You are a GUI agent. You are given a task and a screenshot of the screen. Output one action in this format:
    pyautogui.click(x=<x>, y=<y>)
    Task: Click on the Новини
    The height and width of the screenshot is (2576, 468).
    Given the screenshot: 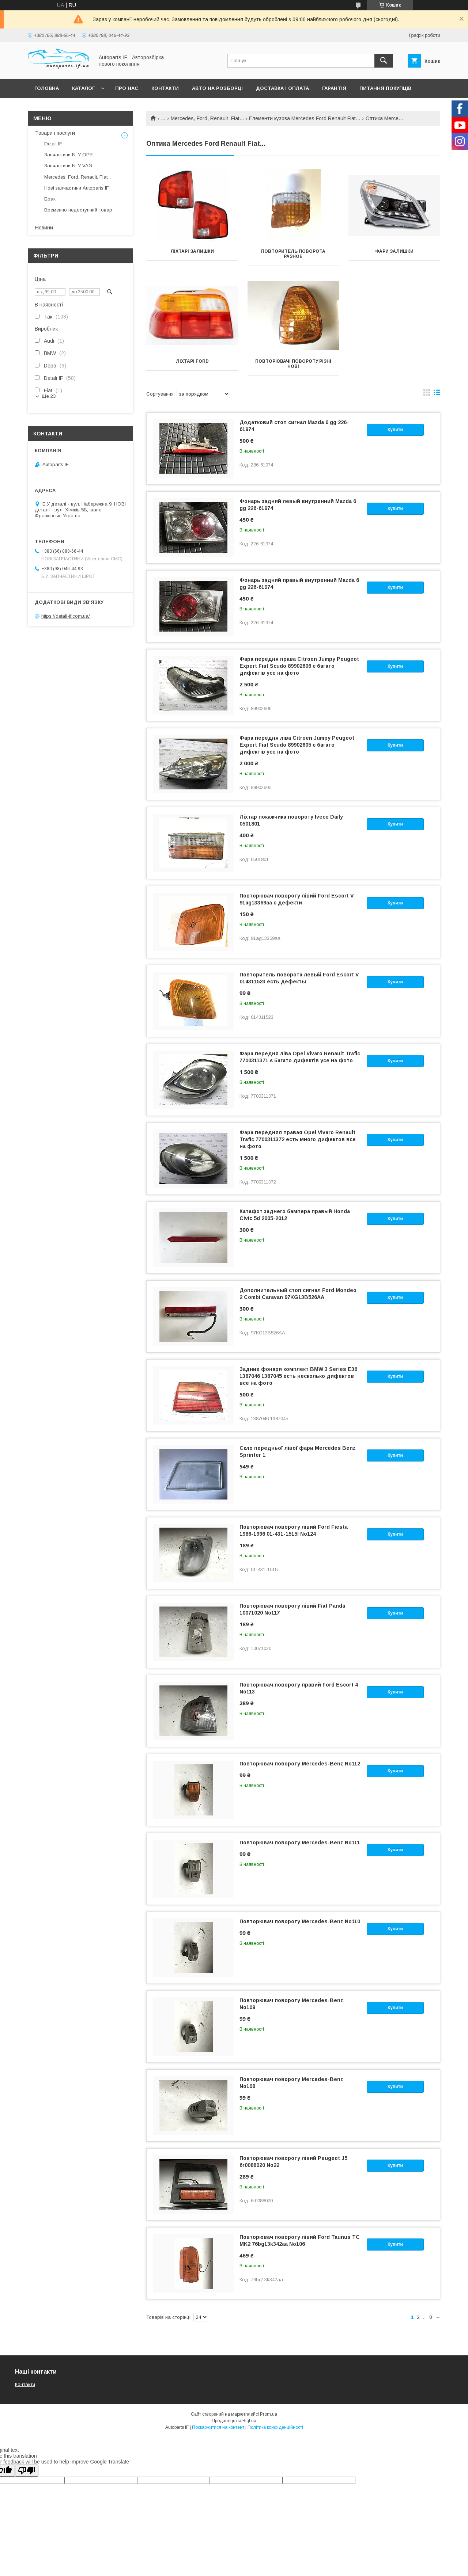 What is the action you would take?
    pyautogui.click(x=44, y=227)
    